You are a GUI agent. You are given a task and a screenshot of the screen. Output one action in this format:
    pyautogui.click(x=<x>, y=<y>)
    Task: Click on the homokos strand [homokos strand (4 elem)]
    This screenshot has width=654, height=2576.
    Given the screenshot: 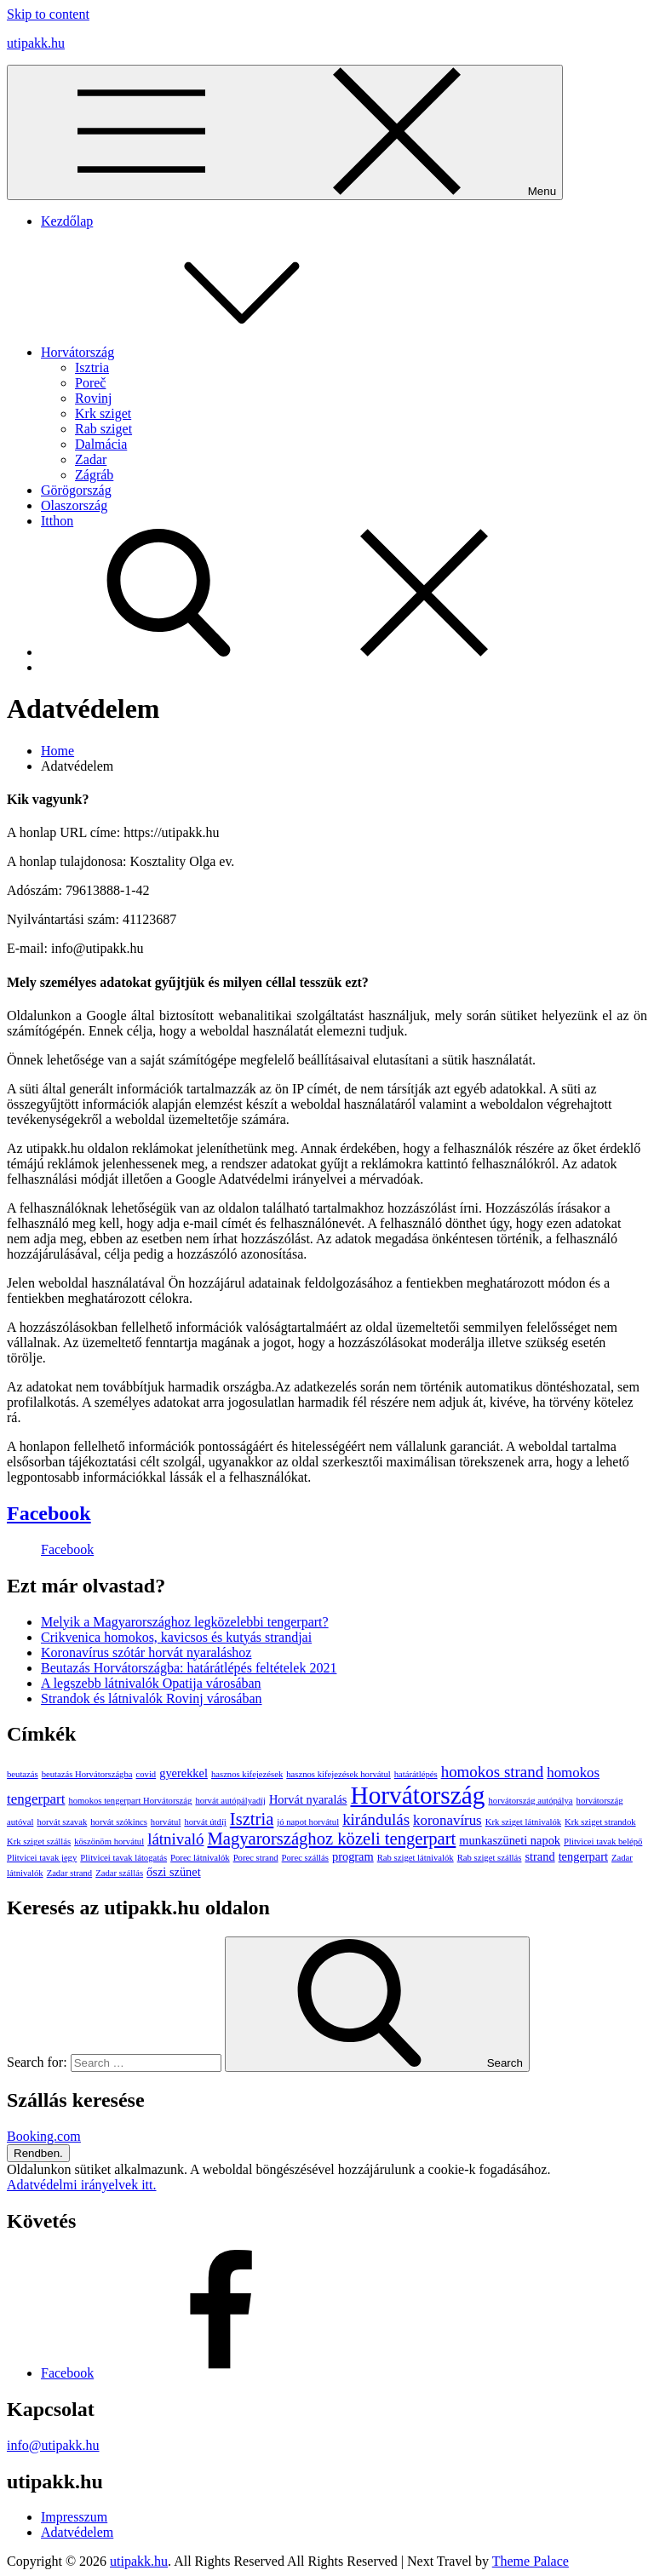 What is the action you would take?
    pyautogui.click(x=492, y=1772)
    